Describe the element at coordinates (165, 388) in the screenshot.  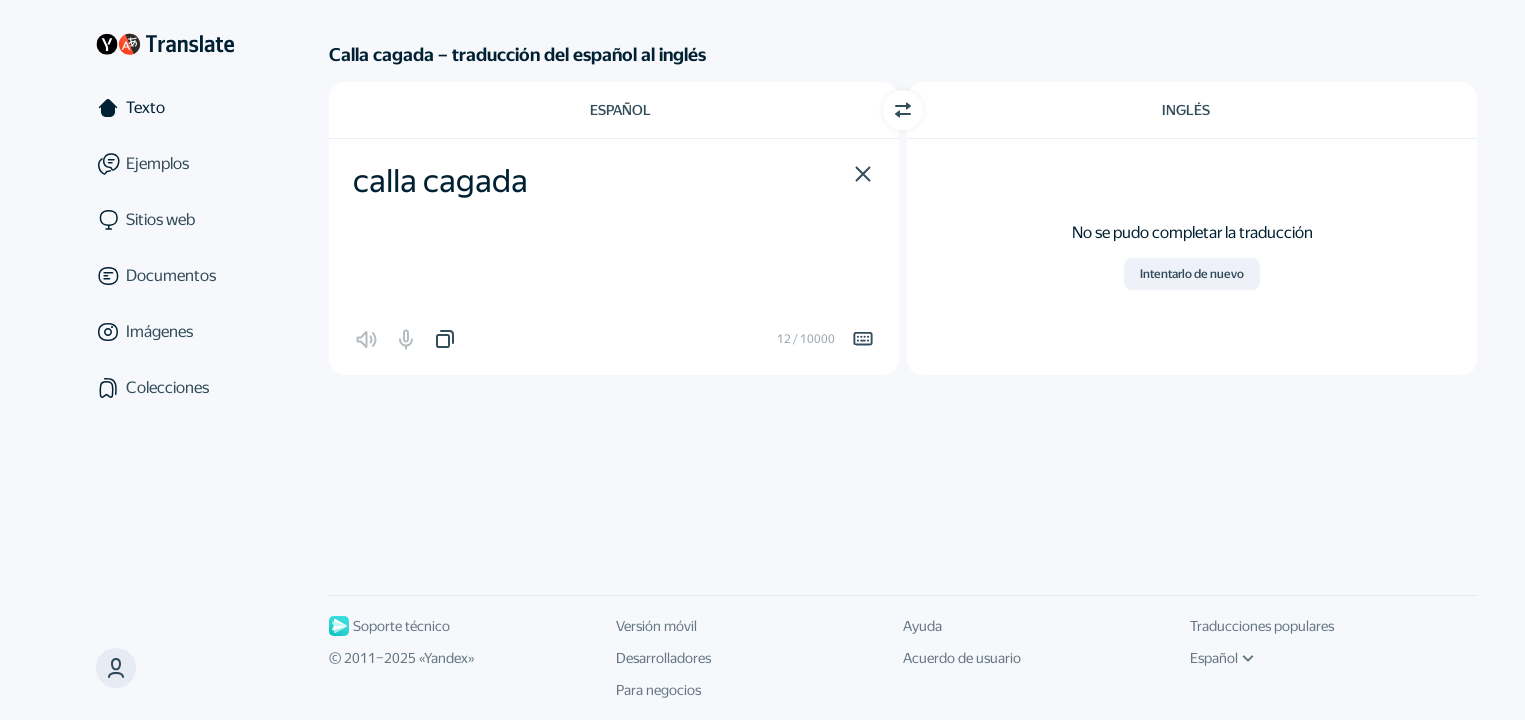
I see `[Colecciones]` at that location.